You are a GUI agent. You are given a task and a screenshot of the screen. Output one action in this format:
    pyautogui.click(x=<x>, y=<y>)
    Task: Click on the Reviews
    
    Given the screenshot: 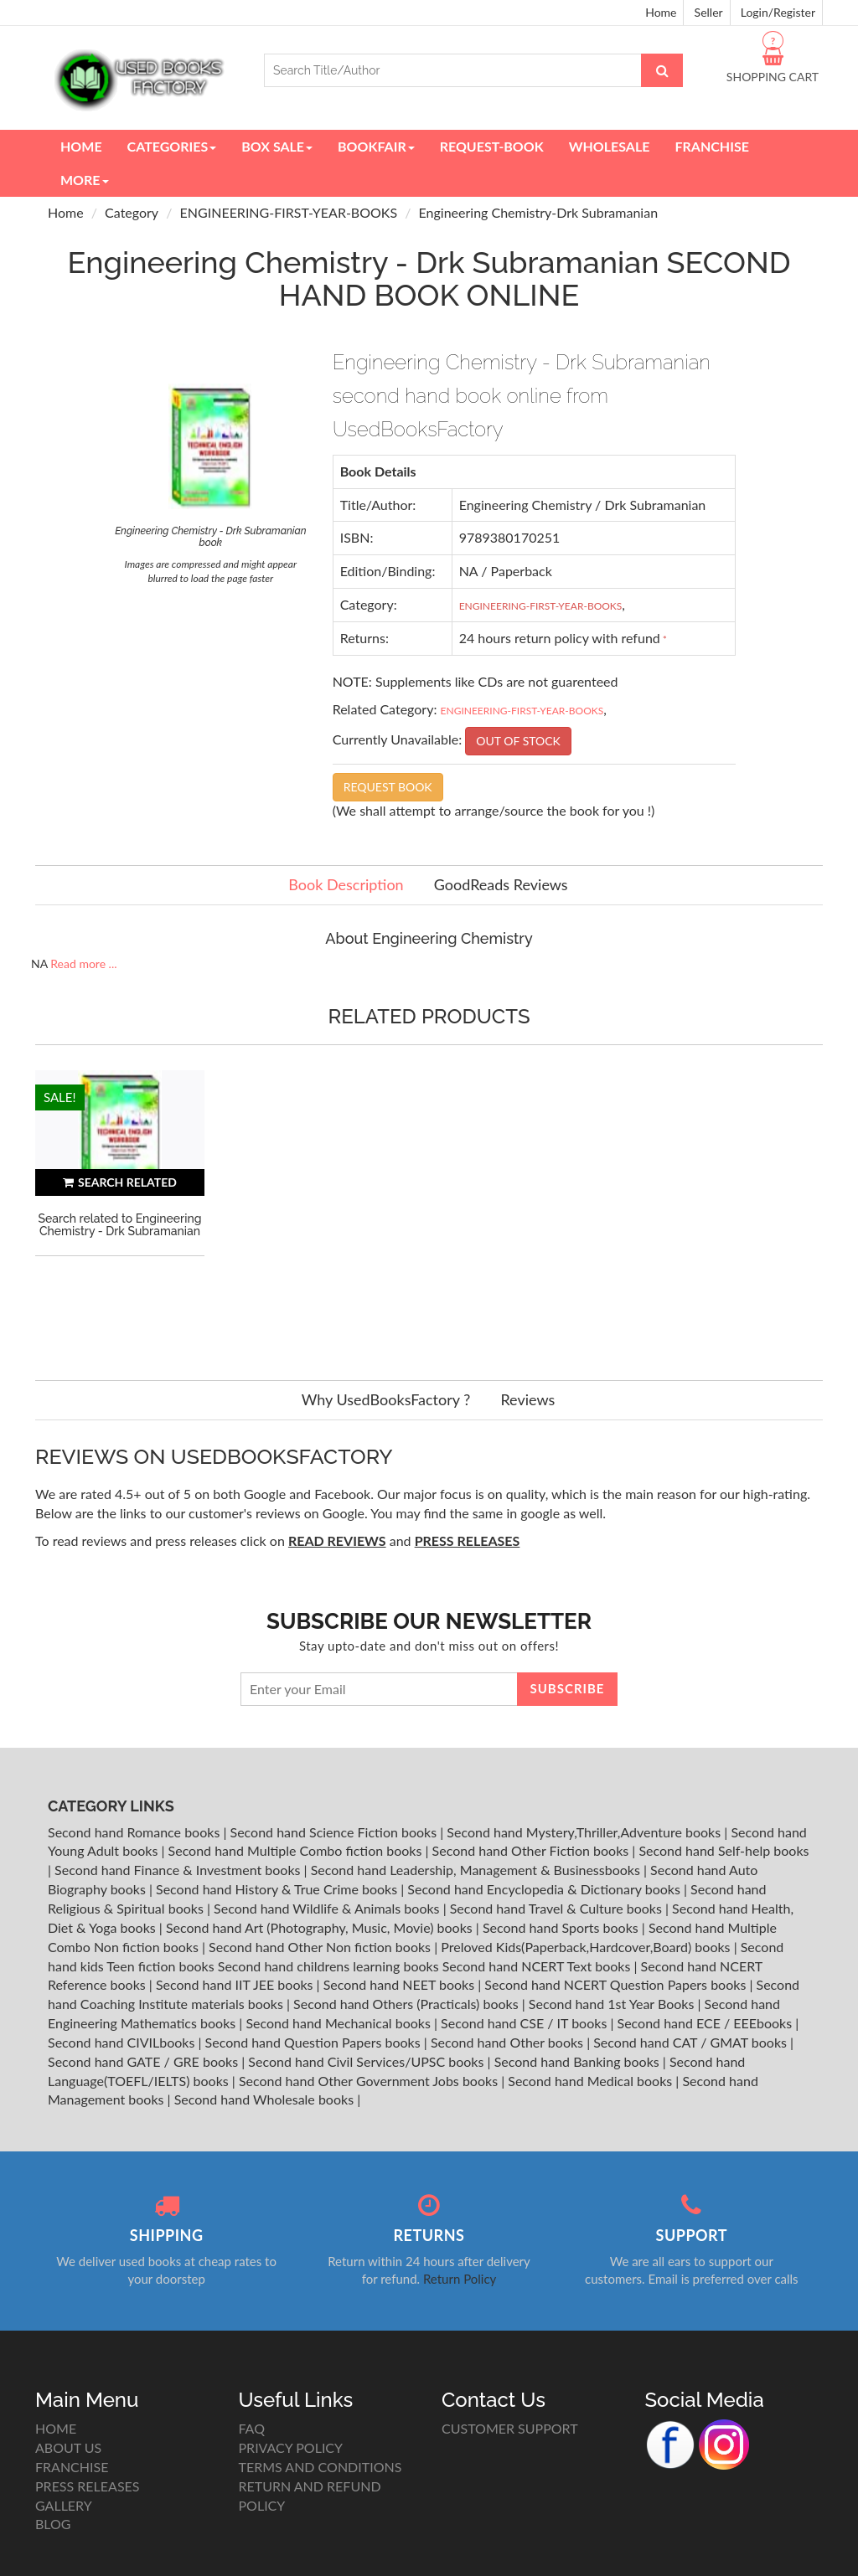 What is the action you would take?
    pyautogui.click(x=527, y=1399)
    